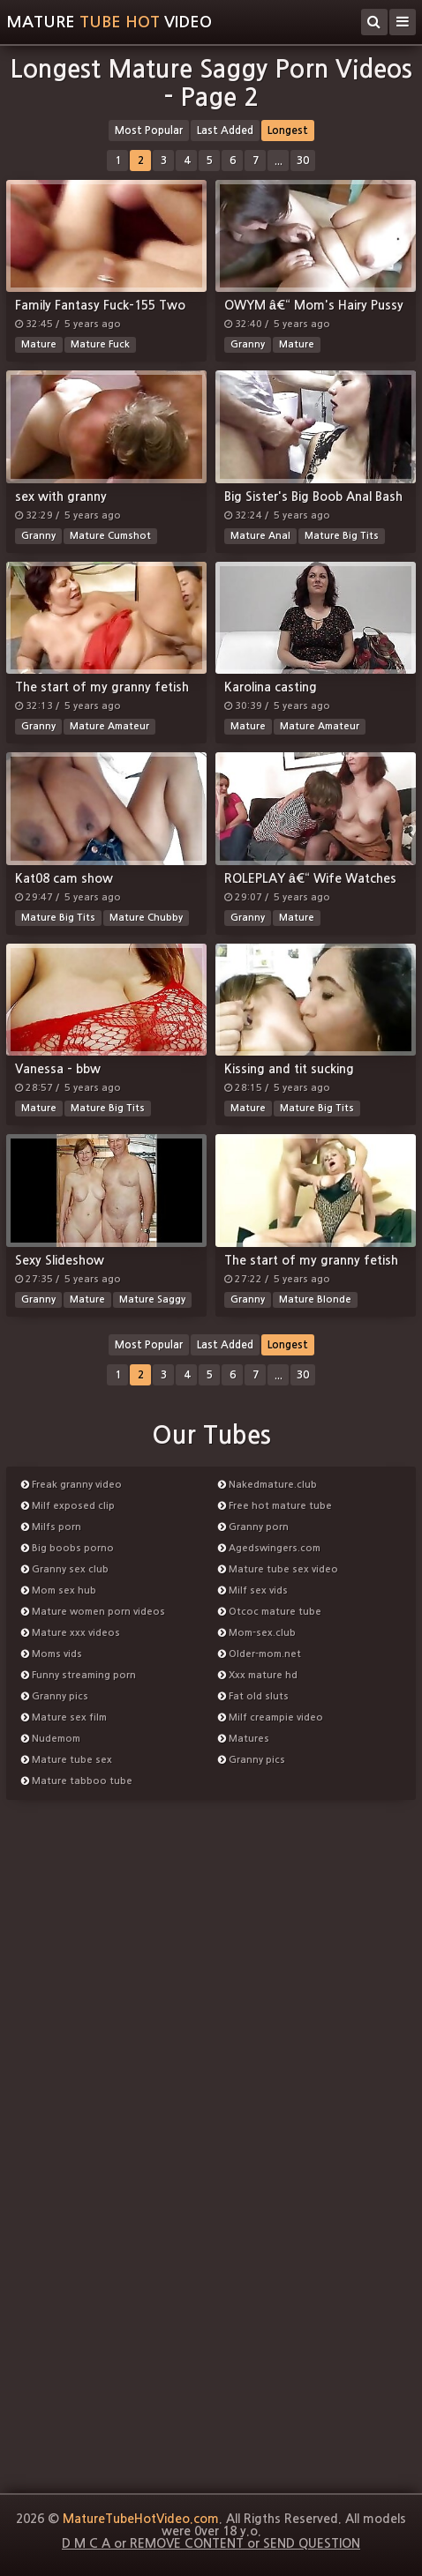  Describe the element at coordinates (253, 1696) in the screenshot. I see `Fat old sluts` at that location.